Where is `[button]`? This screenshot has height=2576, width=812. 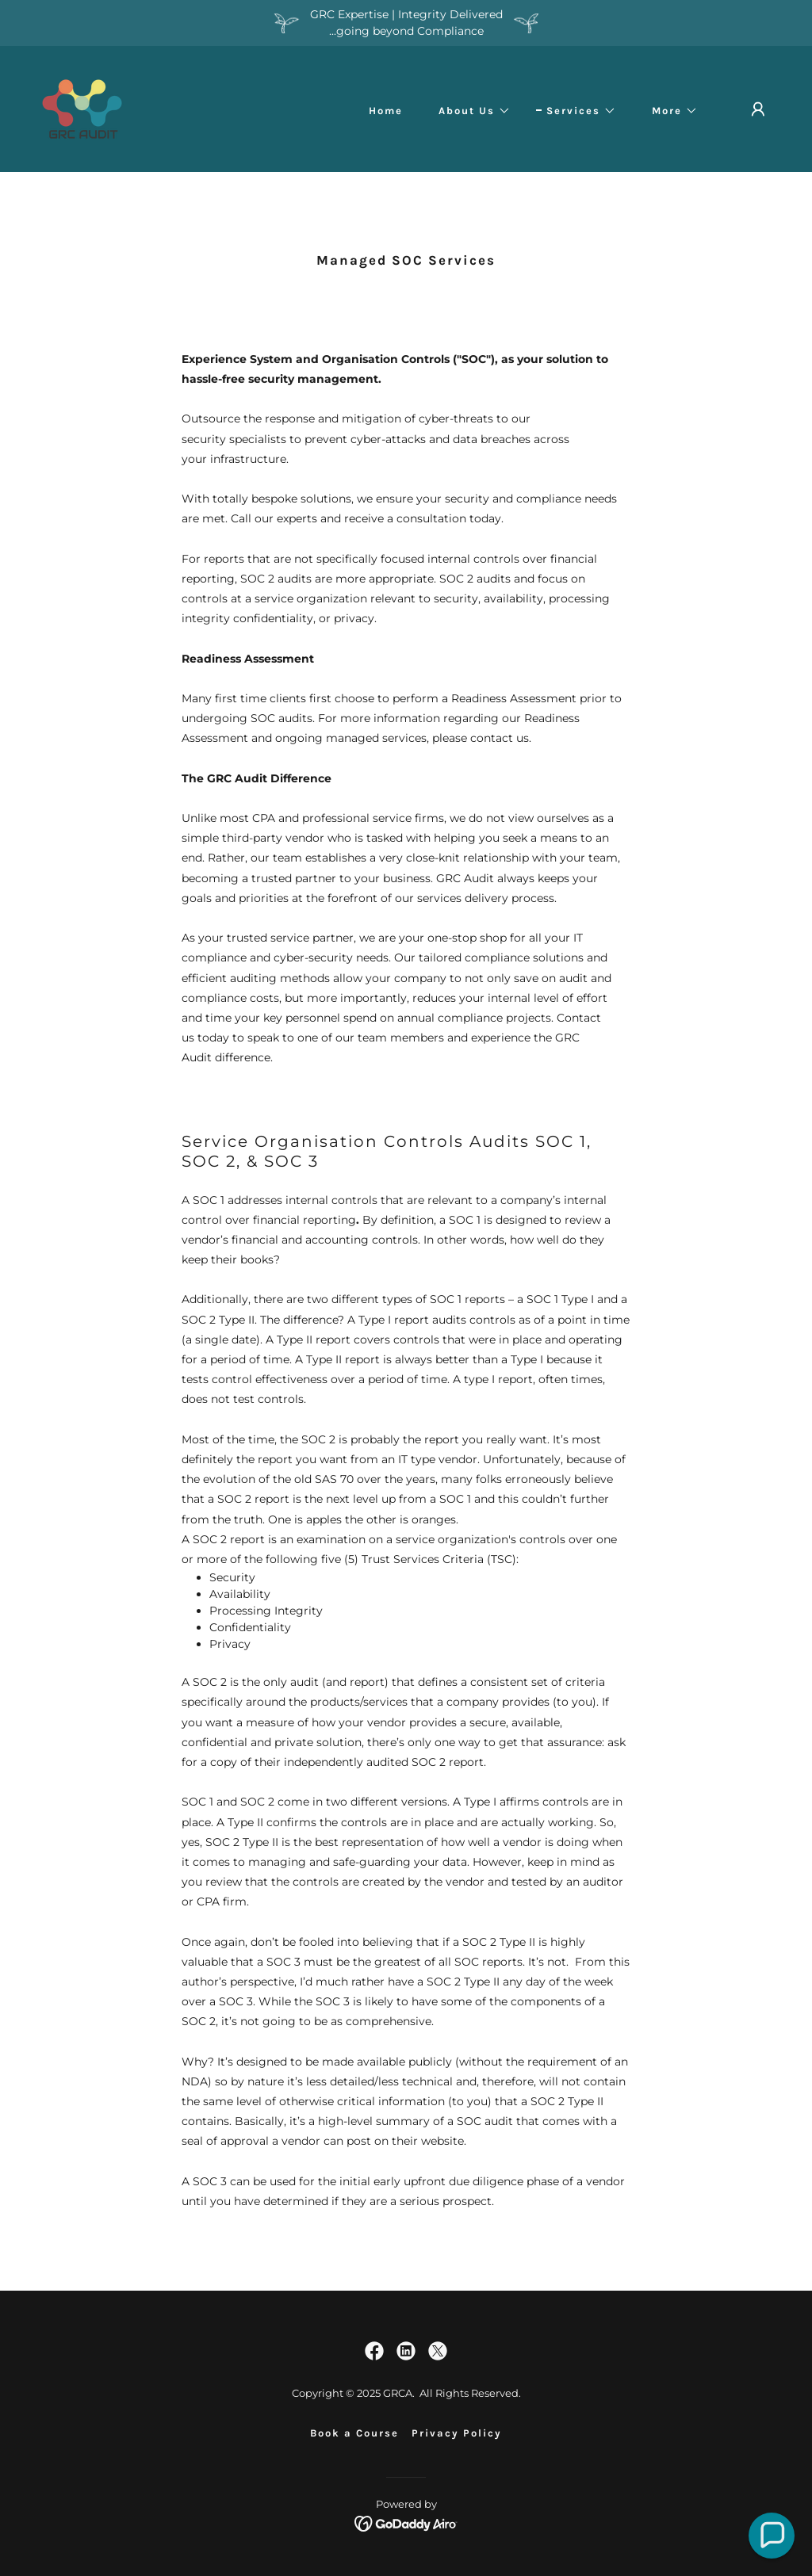
[button] is located at coordinates (469, 110).